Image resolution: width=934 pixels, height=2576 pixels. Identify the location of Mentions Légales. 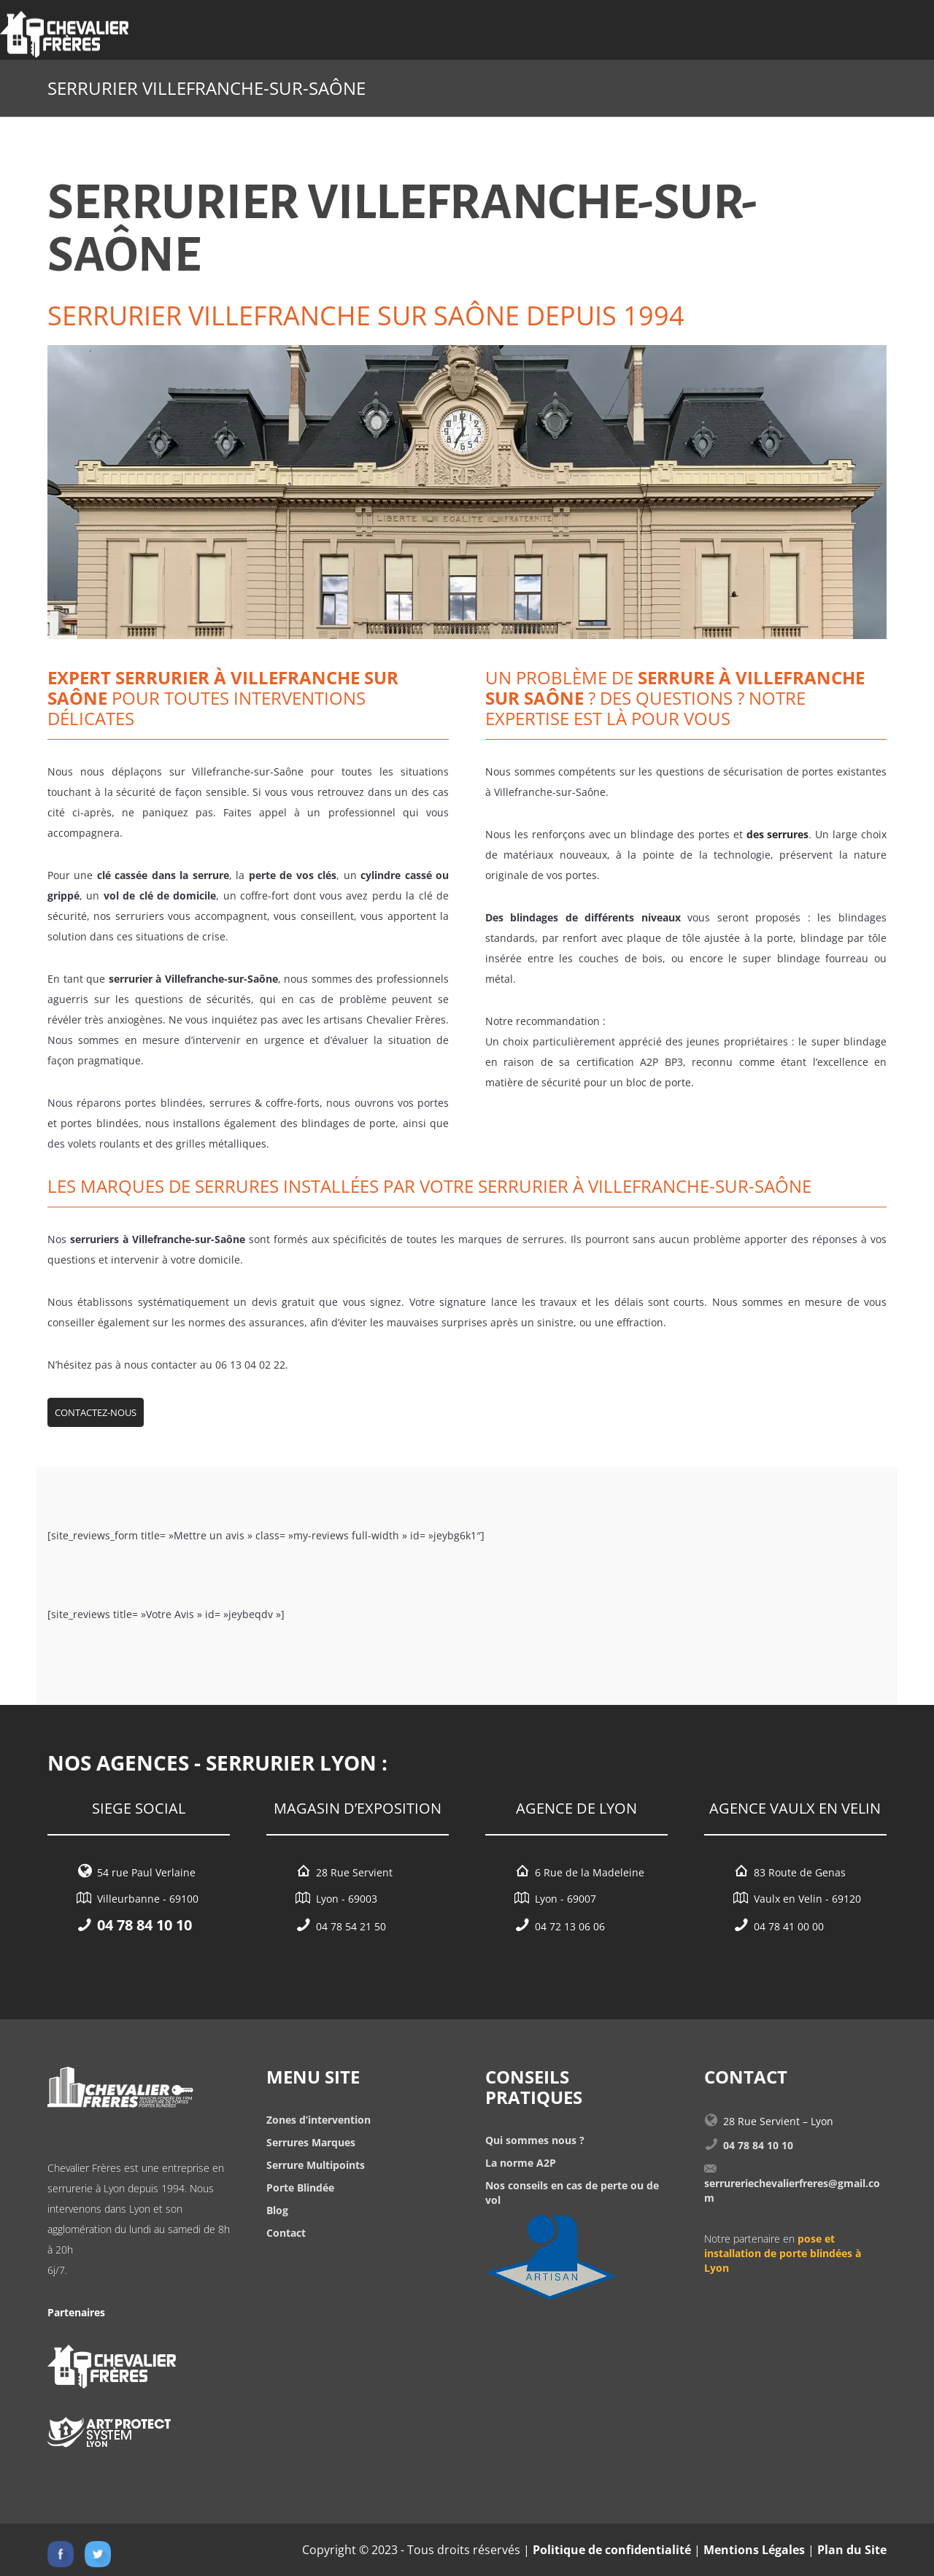
(754, 2550).